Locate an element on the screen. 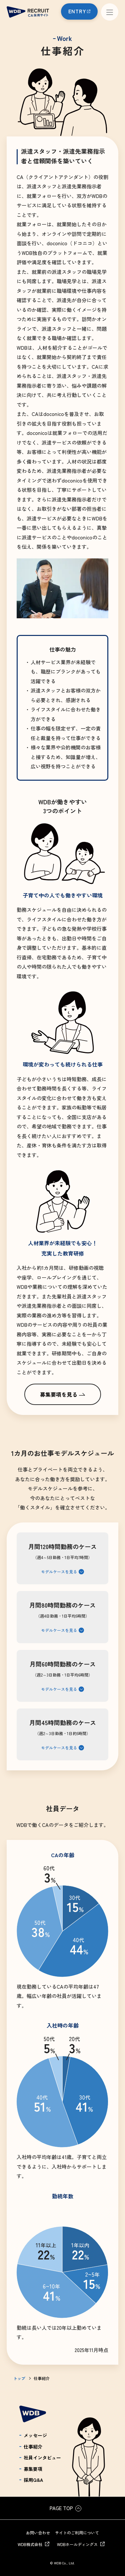 The width and height of the screenshot is (125, 2576). メッセージ is located at coordinates (35, 2435).